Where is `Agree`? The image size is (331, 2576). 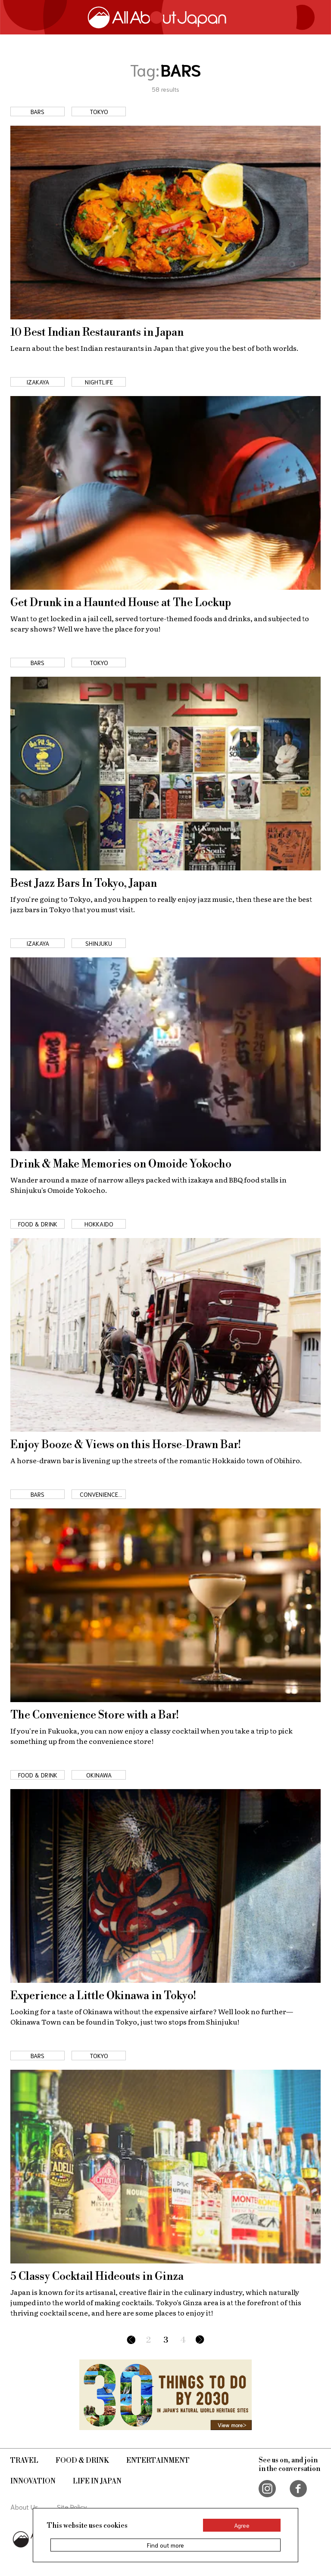
Agree is located at coordinates (242, 2525).